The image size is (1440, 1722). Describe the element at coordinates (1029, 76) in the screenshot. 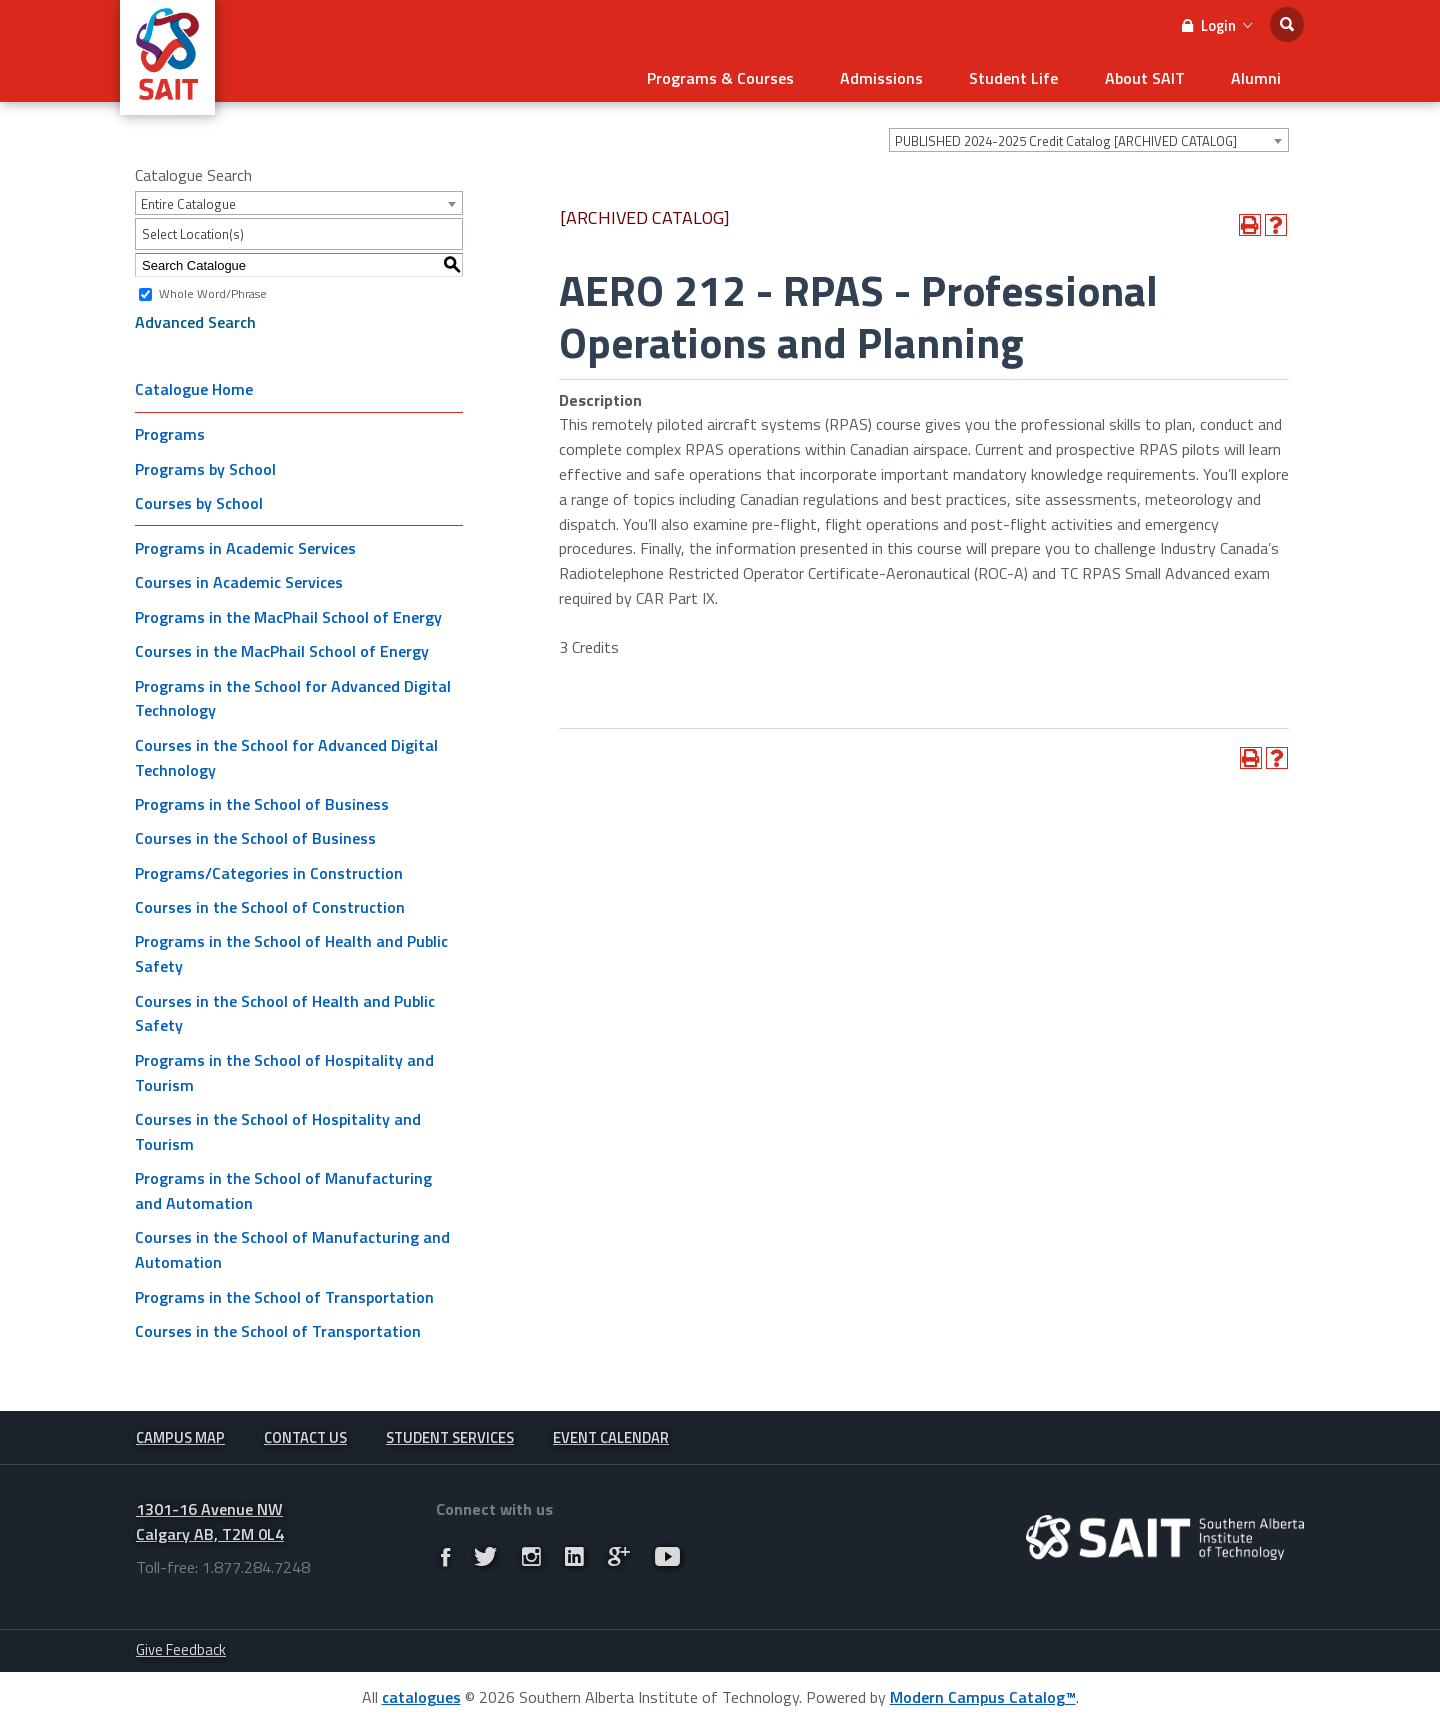

I see `Student Life` at that location.